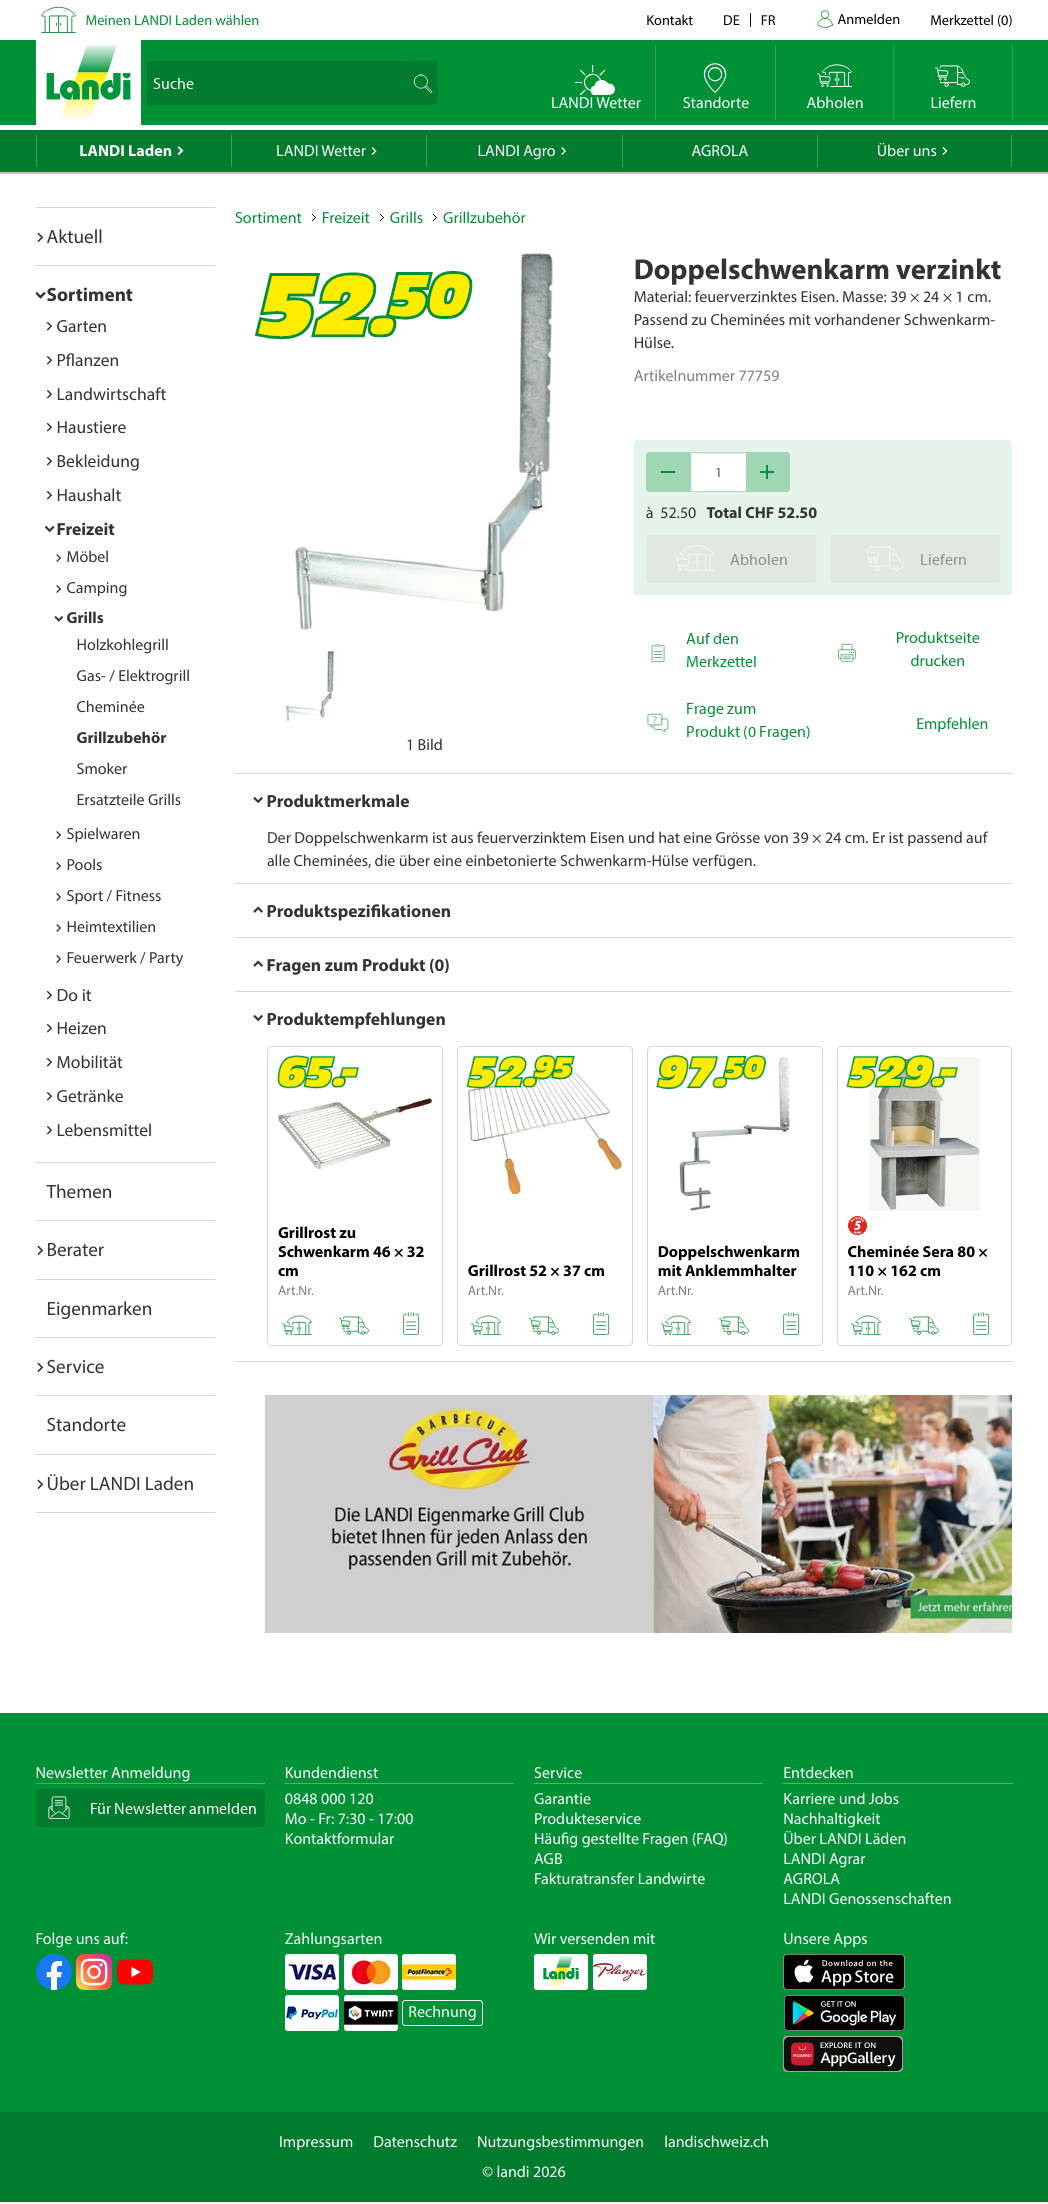 Image resolution: width=1048 pixels, height=2204 pixels. What do you see at coordinates (173, 19) in the screenshot?
I see `Meinen LANDI Laden wählen` at bounding box center [173, 19].